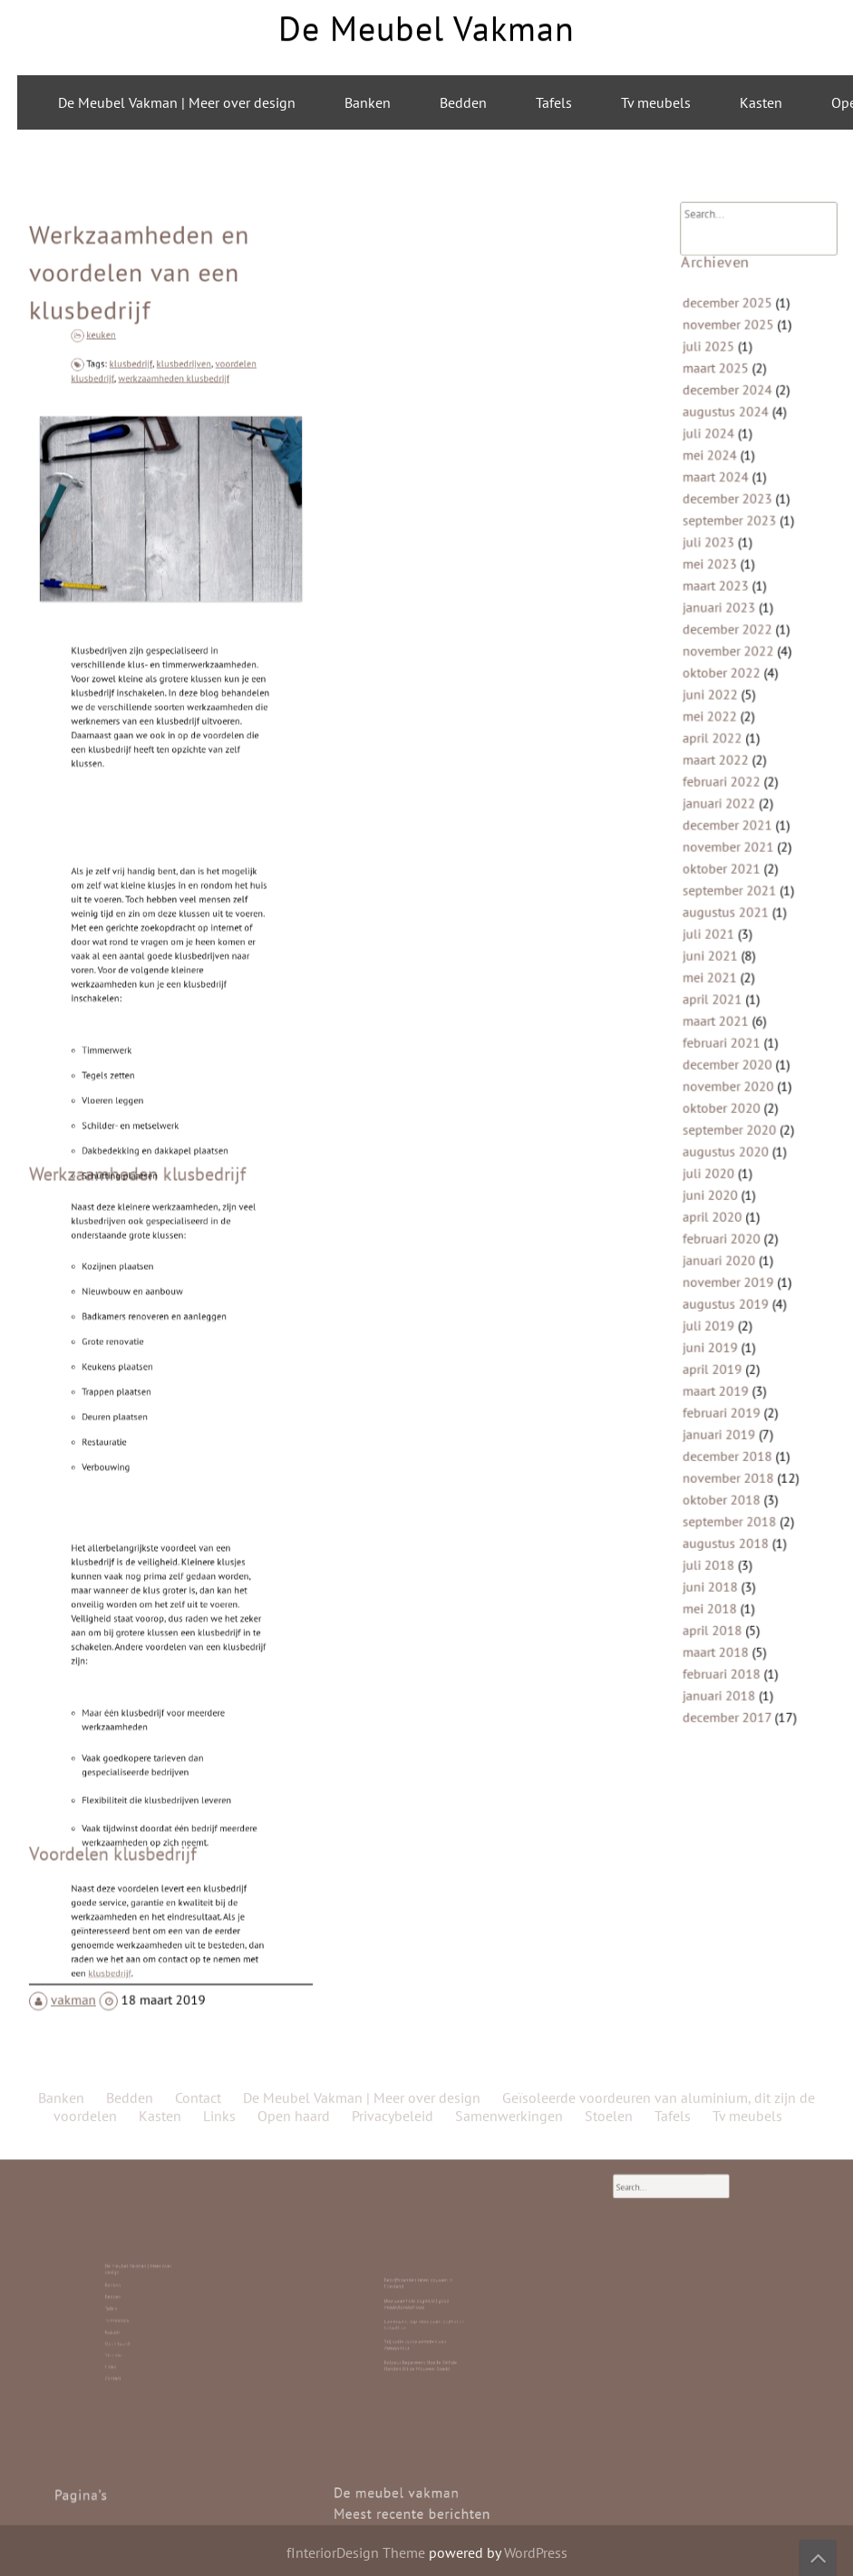  I want to click on januari 2018, so click(726, 1580).